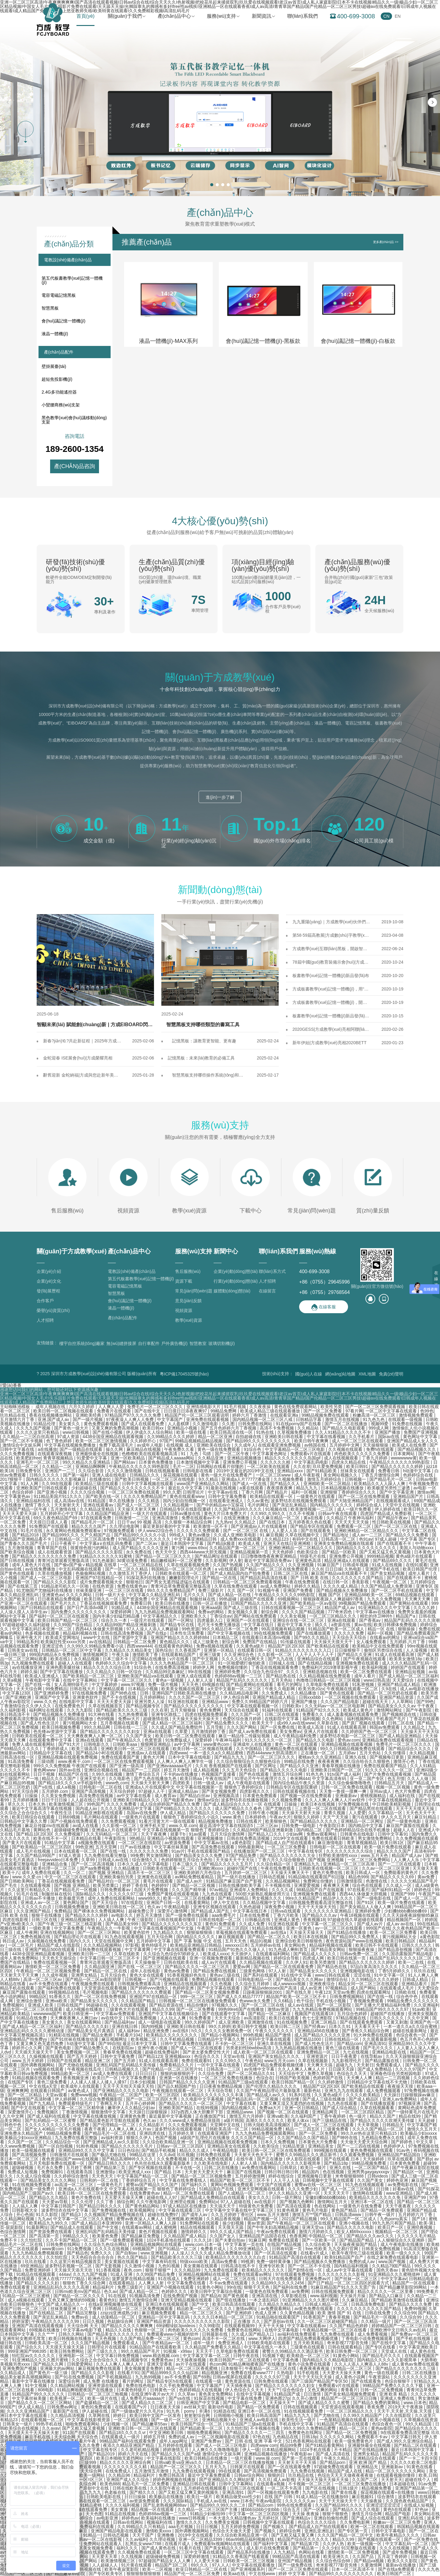 The height and width of the screenshot is (2576, 440). What do you see at coordinates (242, 1932) in the screenshot?
I see `草莓视频在线观看免费观看` at bounding box center [242, 1932].